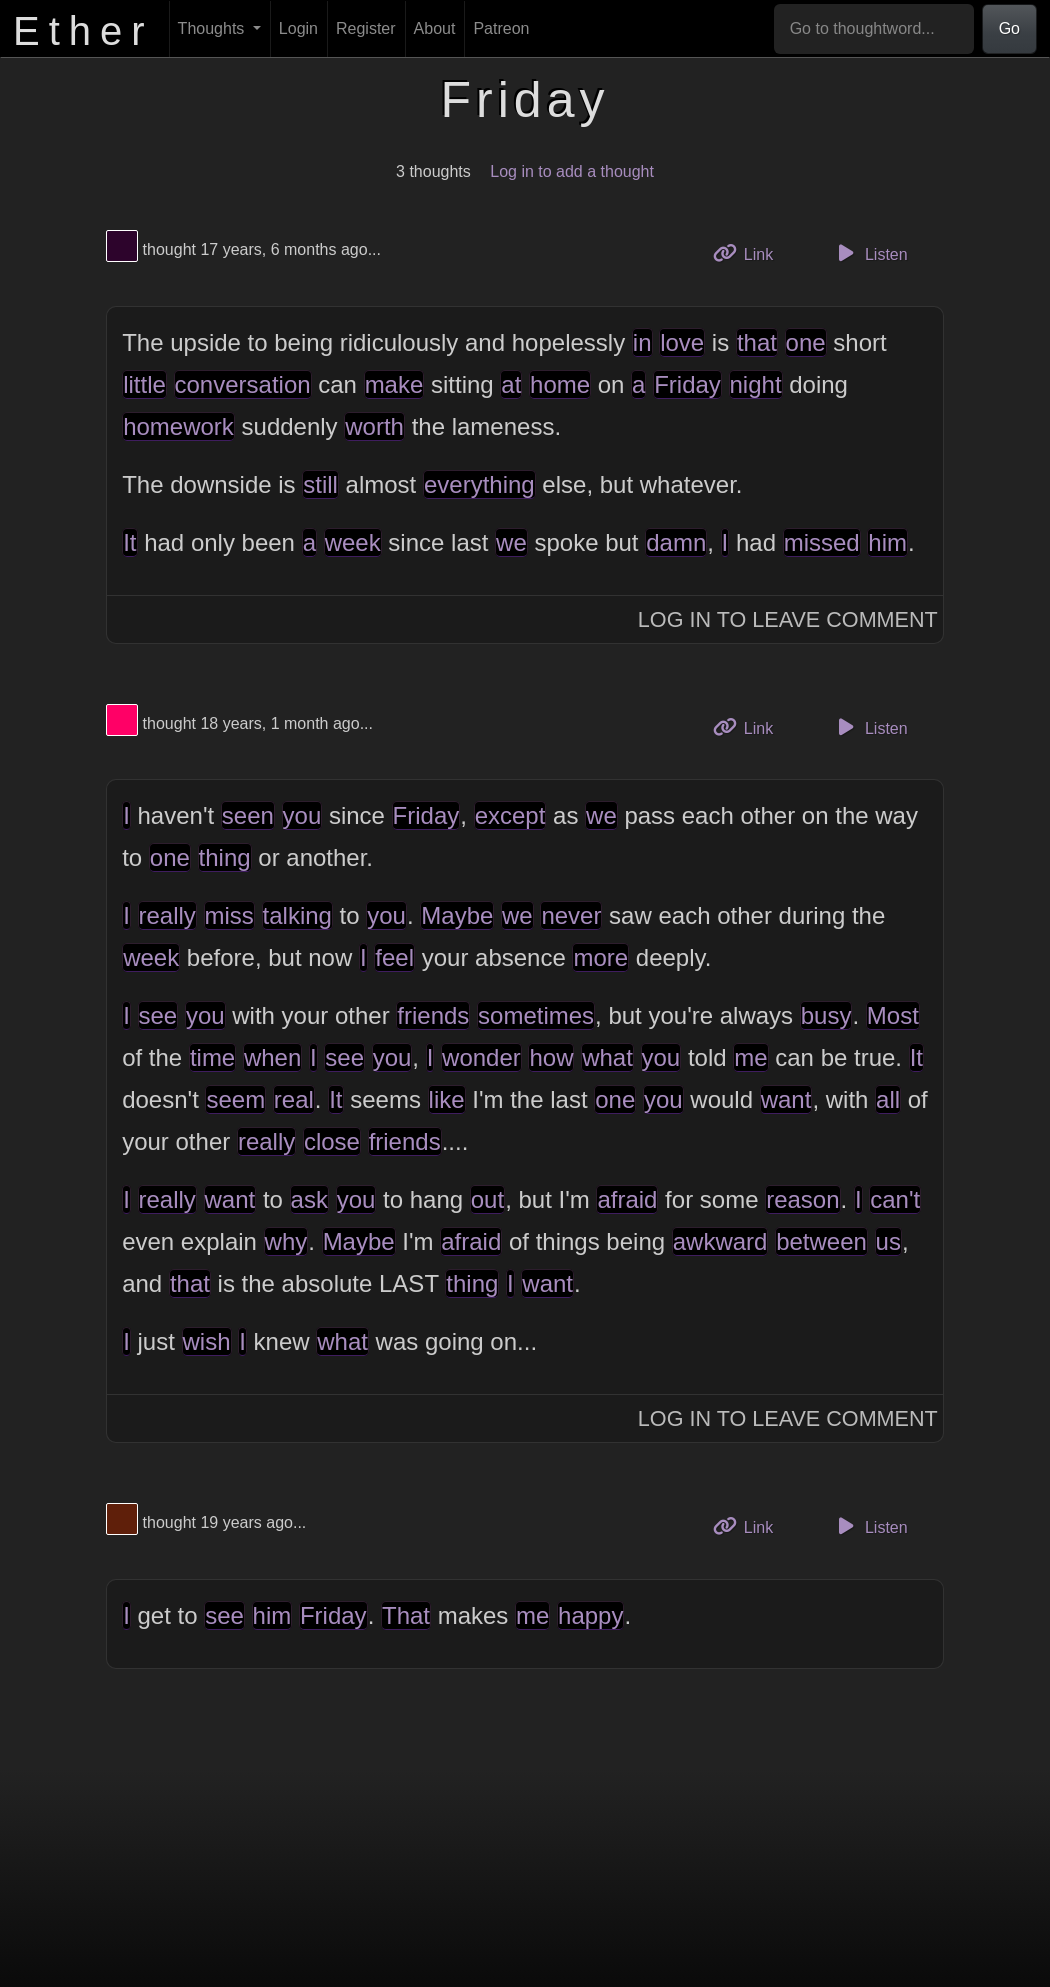 The height and width of the screenshot is (1987, 1050). I want to click on see, so click(158, 1015).